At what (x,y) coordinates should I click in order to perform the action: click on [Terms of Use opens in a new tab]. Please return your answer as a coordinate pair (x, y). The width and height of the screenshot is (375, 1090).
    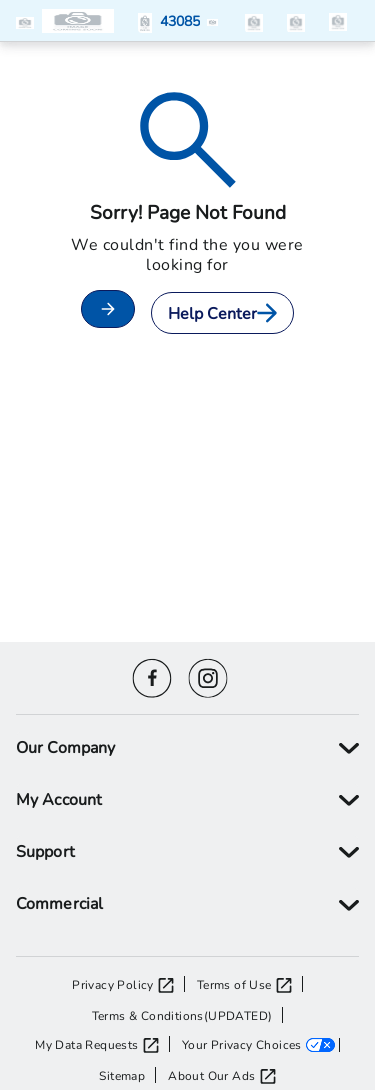
    Looking at the image, I should click on (250, 984).